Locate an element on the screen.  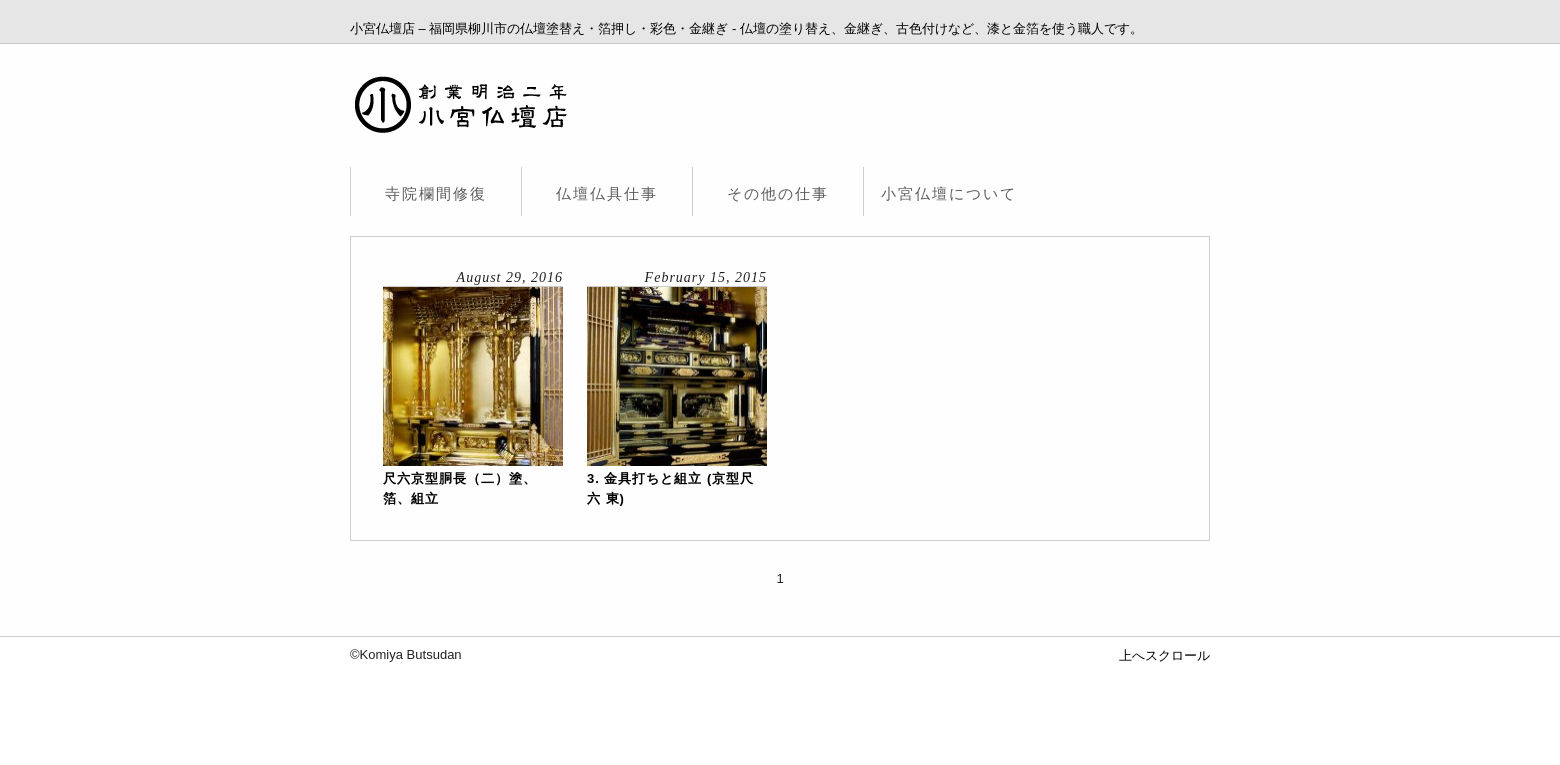
上へスクロール is located at coordinates (1164, 655).